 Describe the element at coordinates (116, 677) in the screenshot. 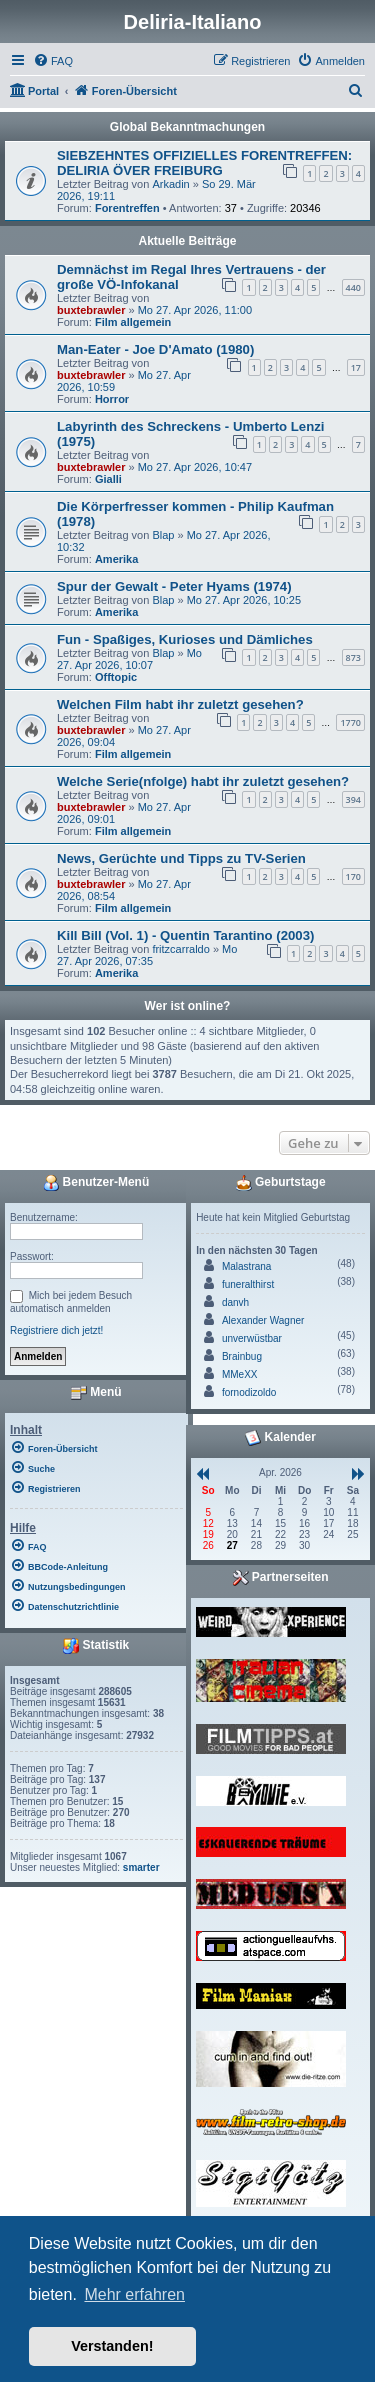

I see `Offtopic` at that location.